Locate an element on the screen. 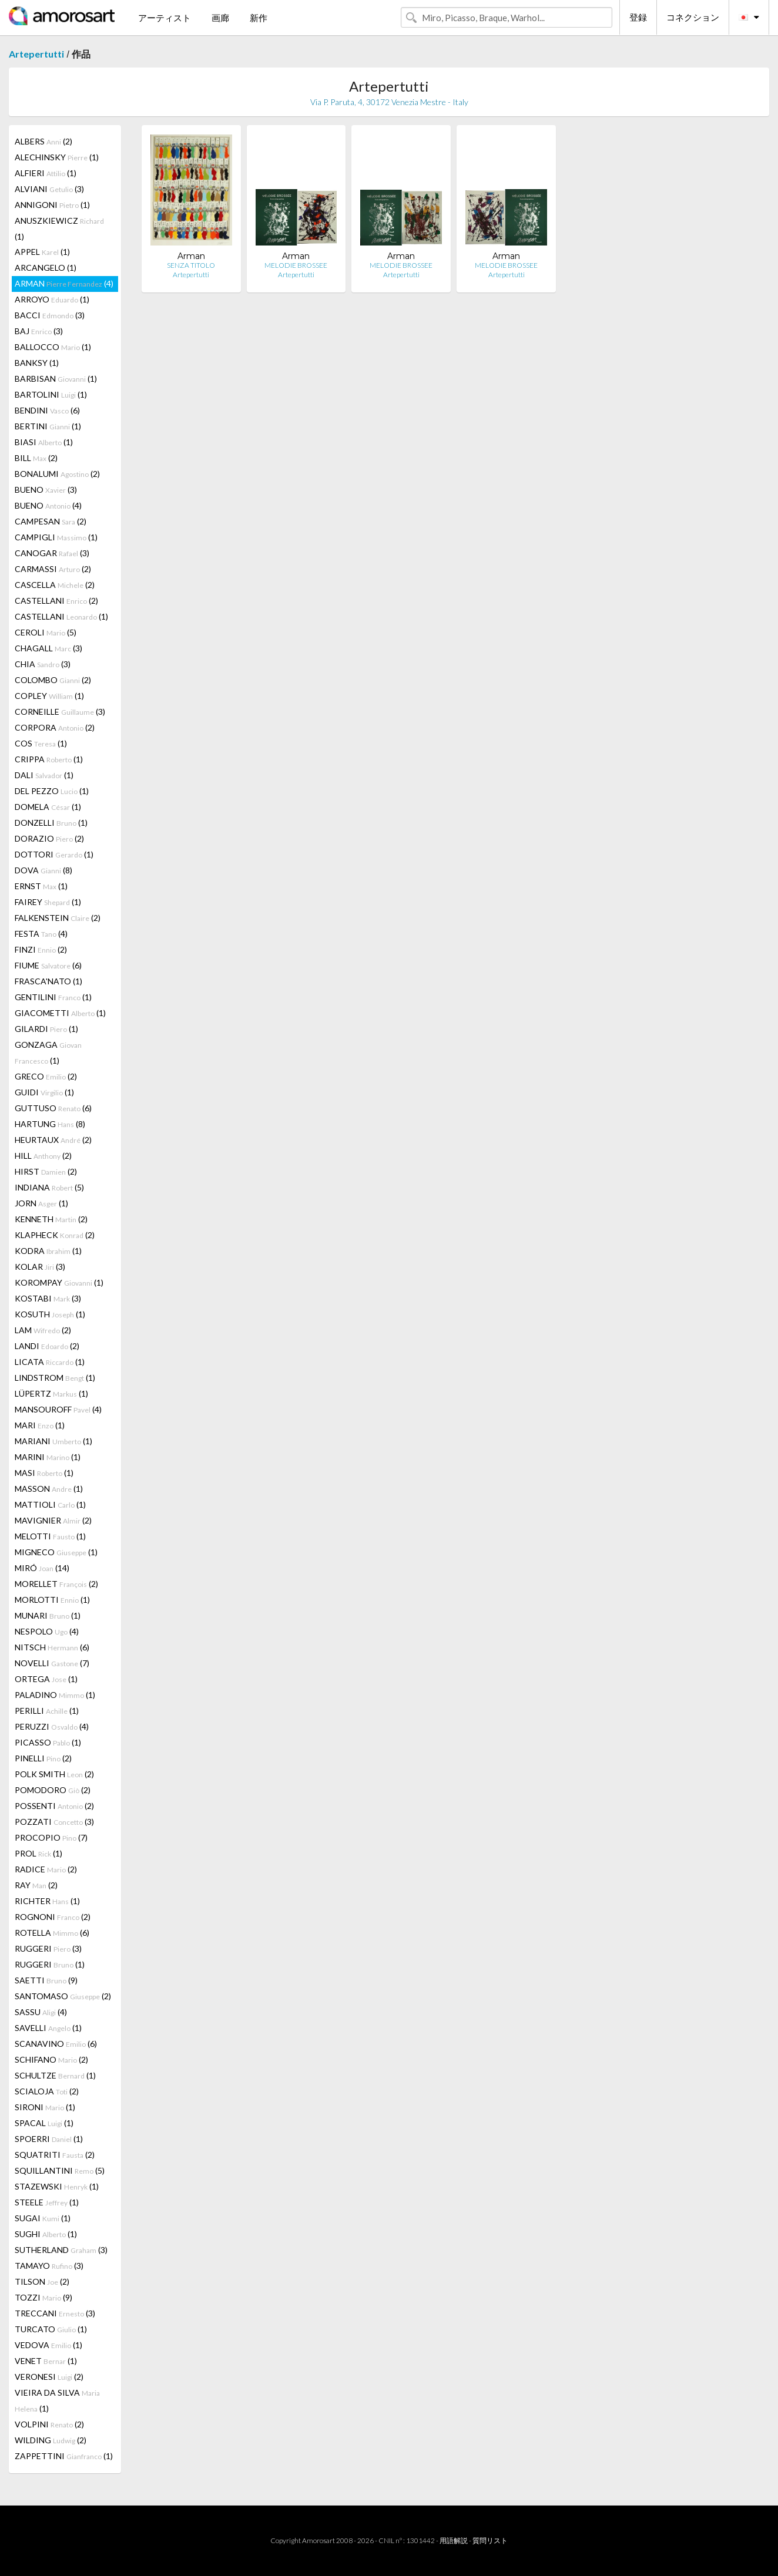 The width and height of the screenshot is (778, 2576). MAVIGNIER (2) is located at coordinates (53, 1520).